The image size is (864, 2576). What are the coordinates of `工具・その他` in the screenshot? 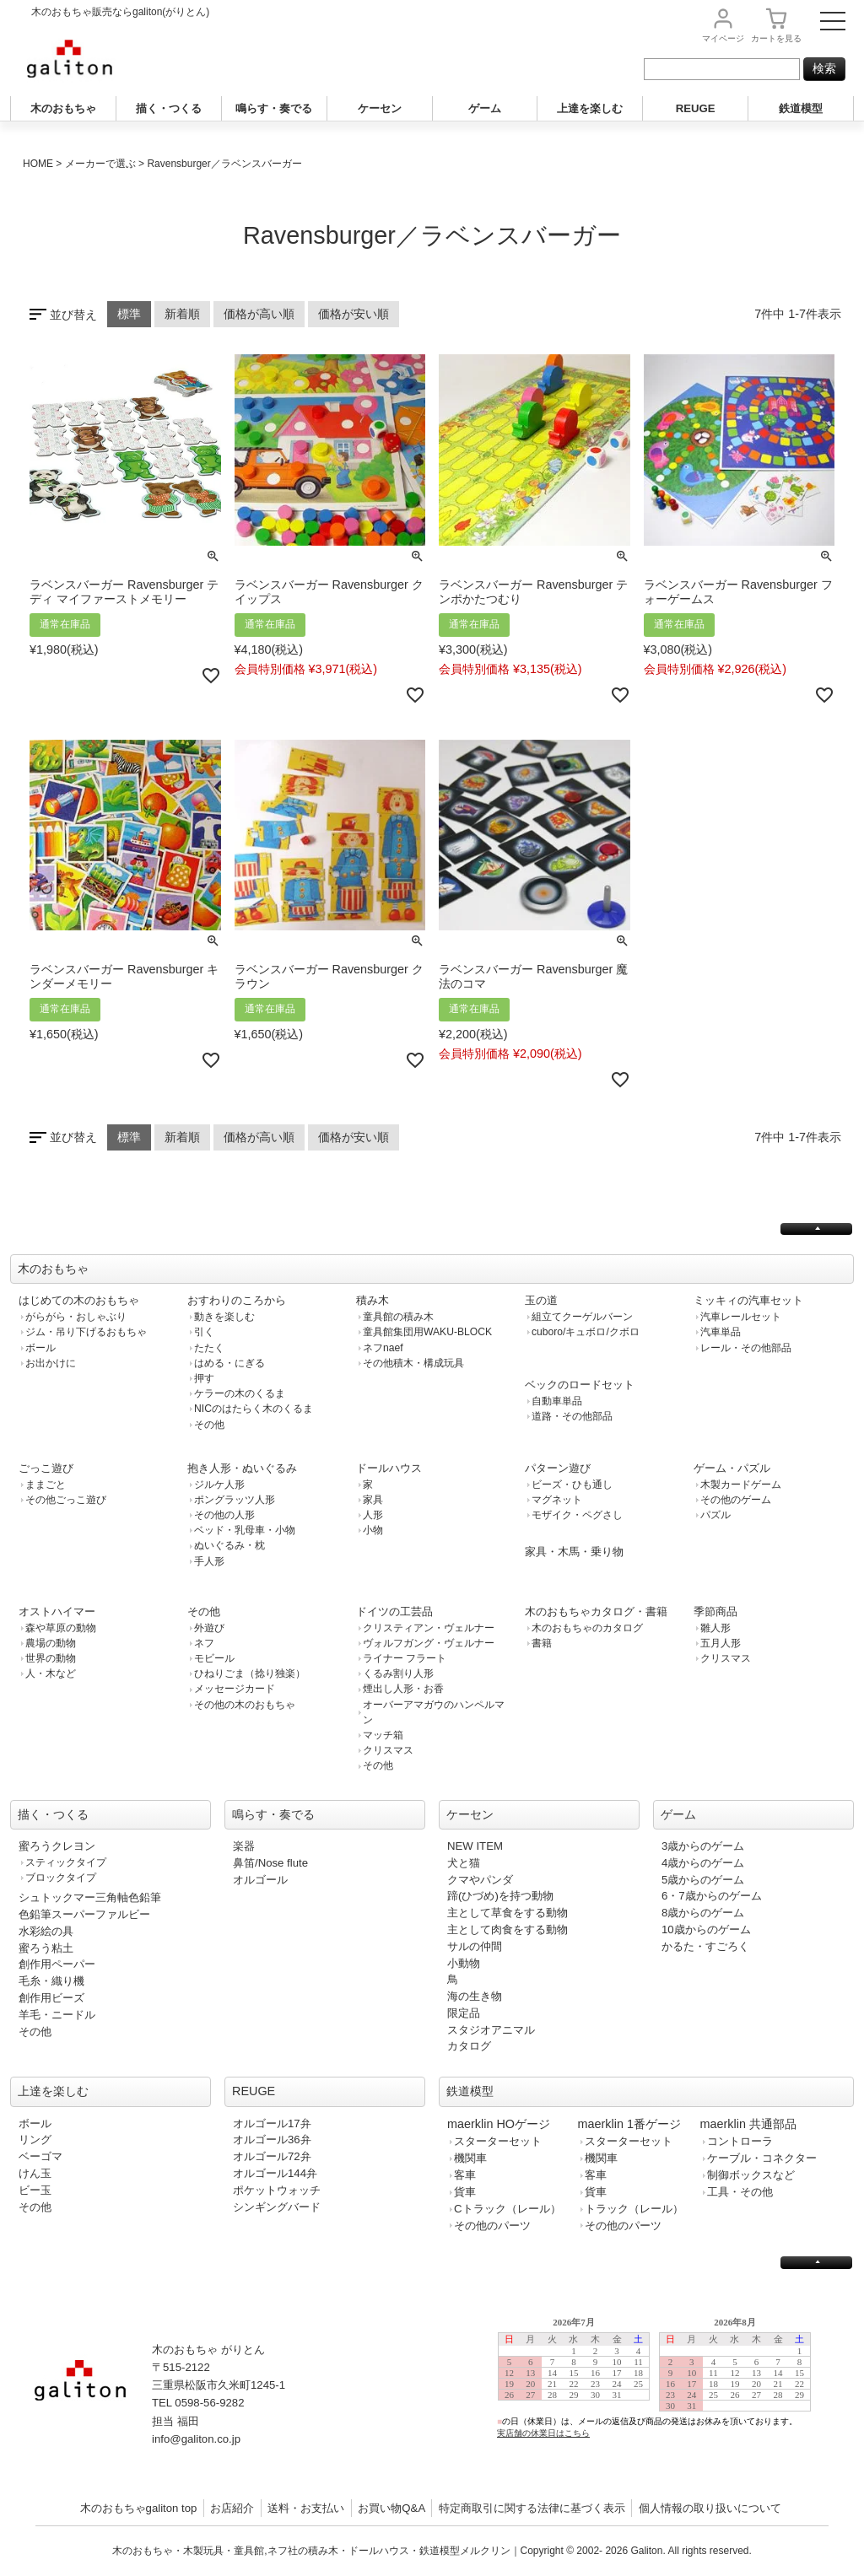 It's located at (740, 2191).